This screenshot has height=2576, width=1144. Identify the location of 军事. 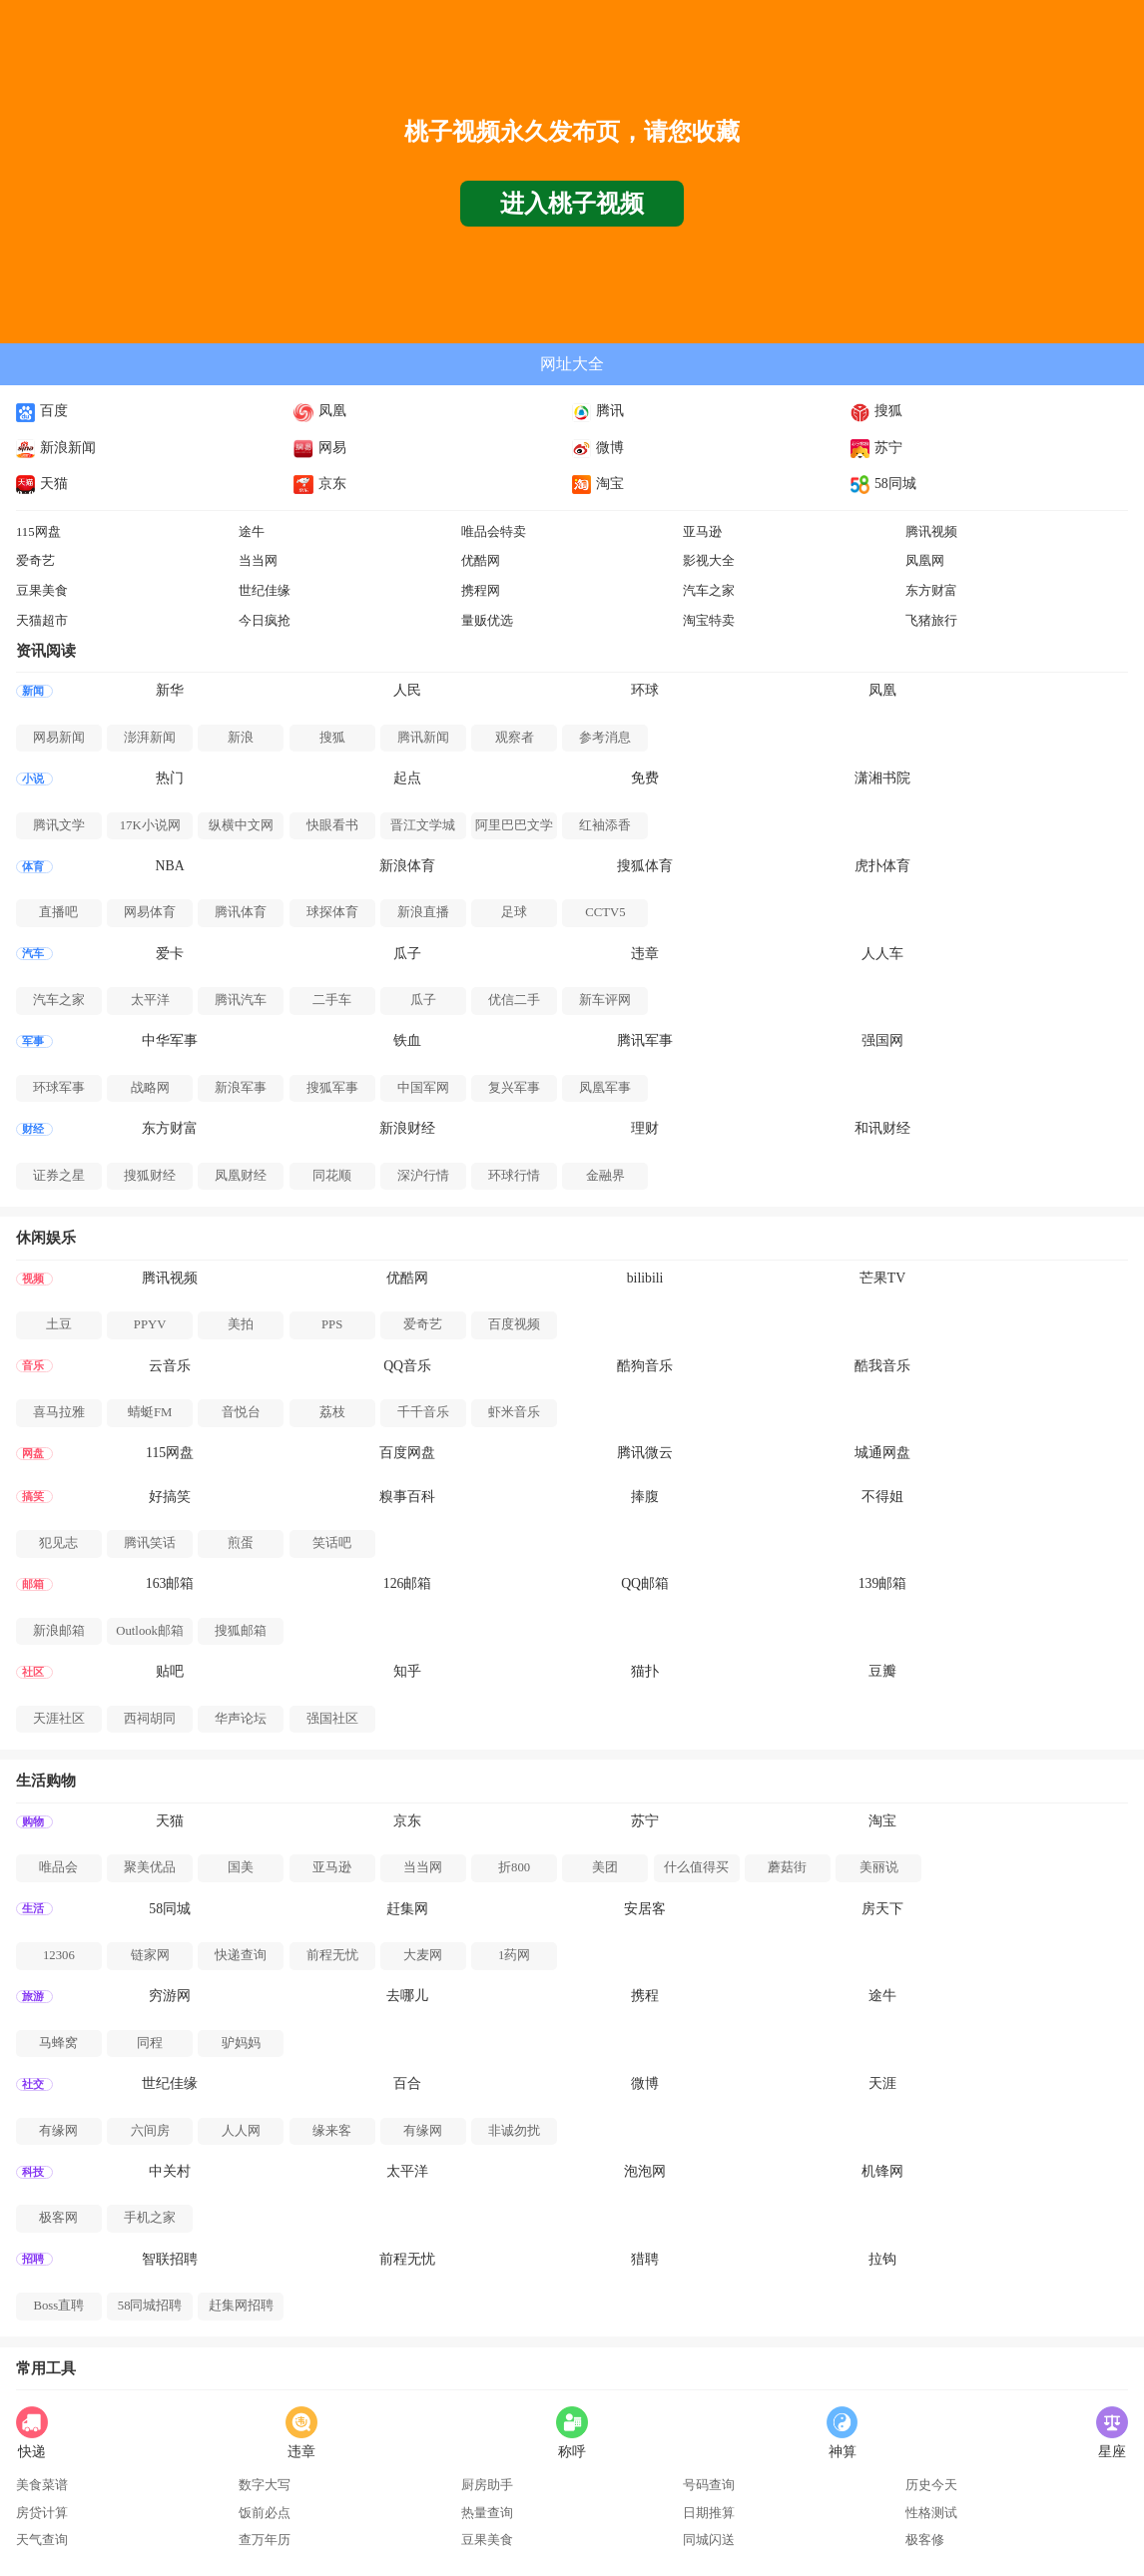
(33, 1041).